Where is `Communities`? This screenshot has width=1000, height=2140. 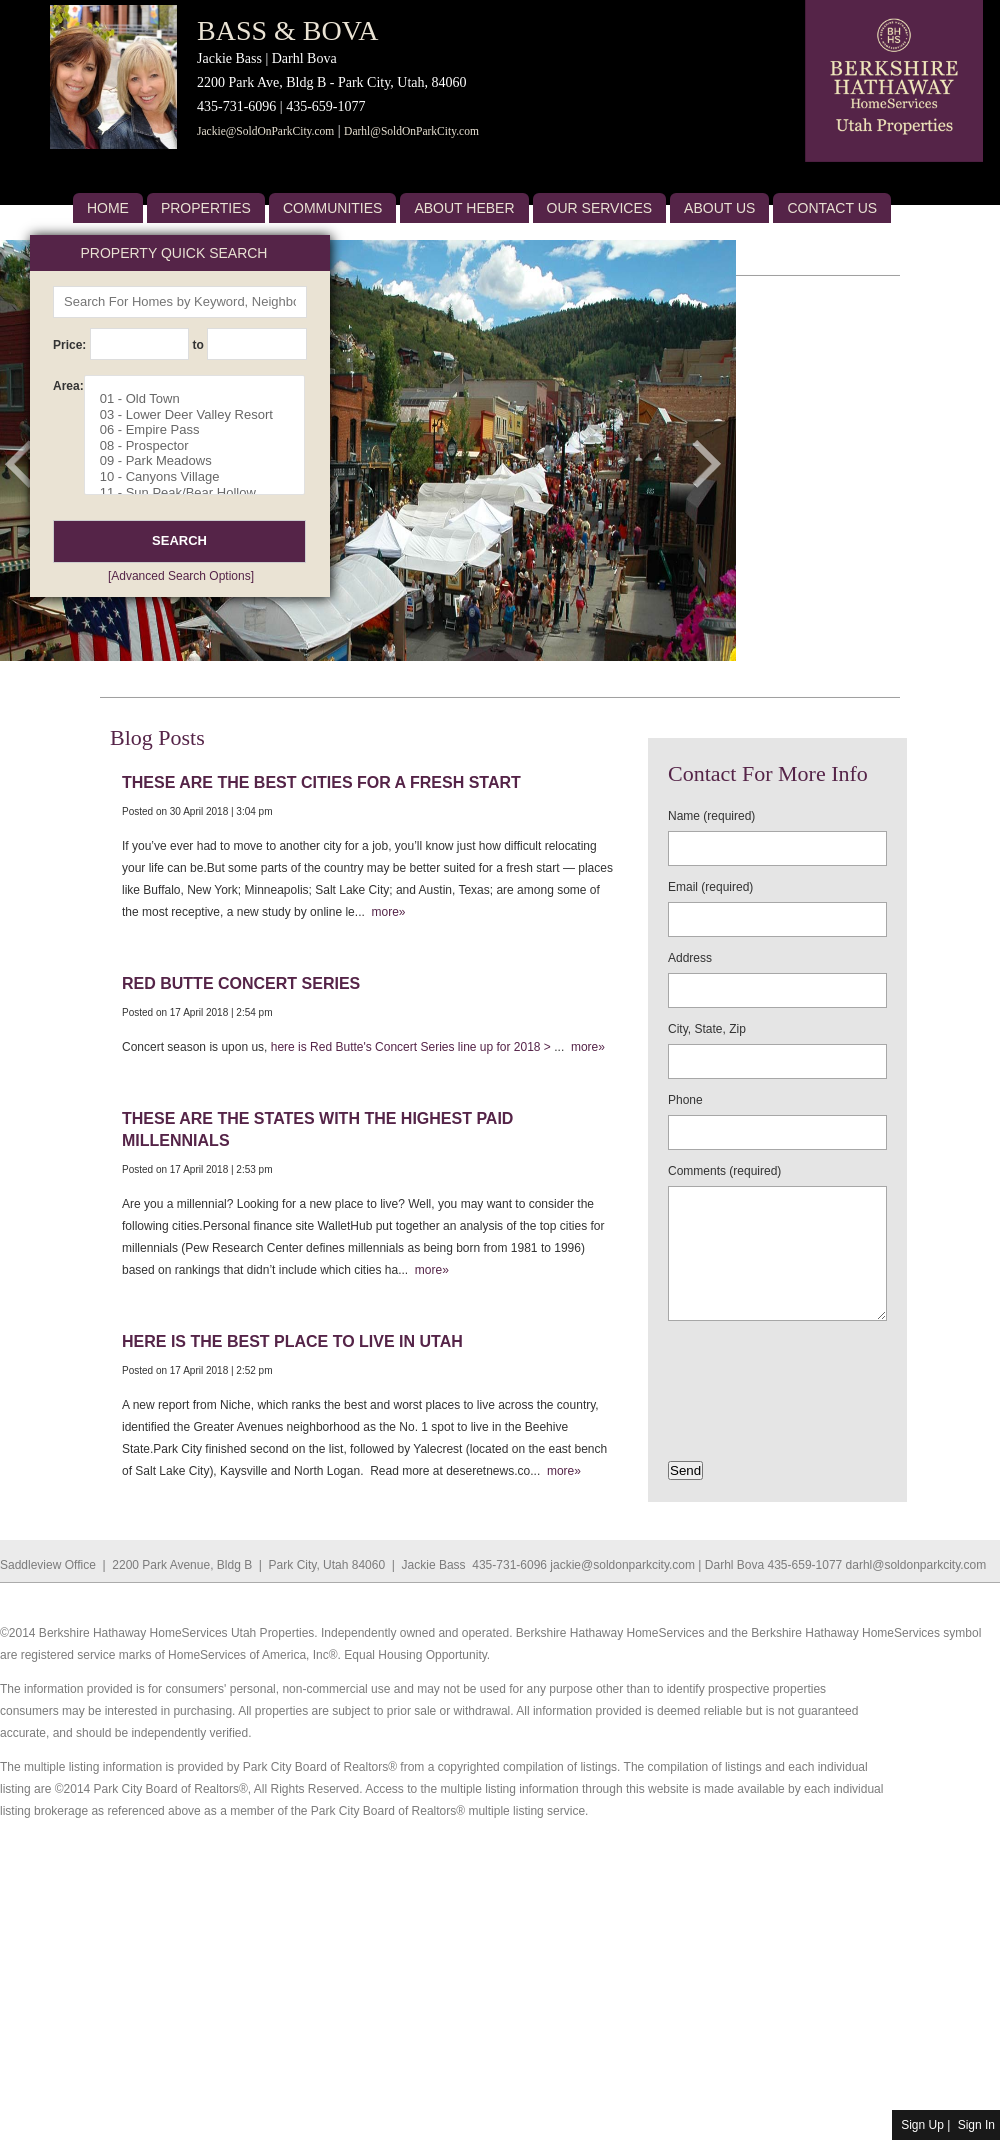 Communities is located at coordinates (333, 208).